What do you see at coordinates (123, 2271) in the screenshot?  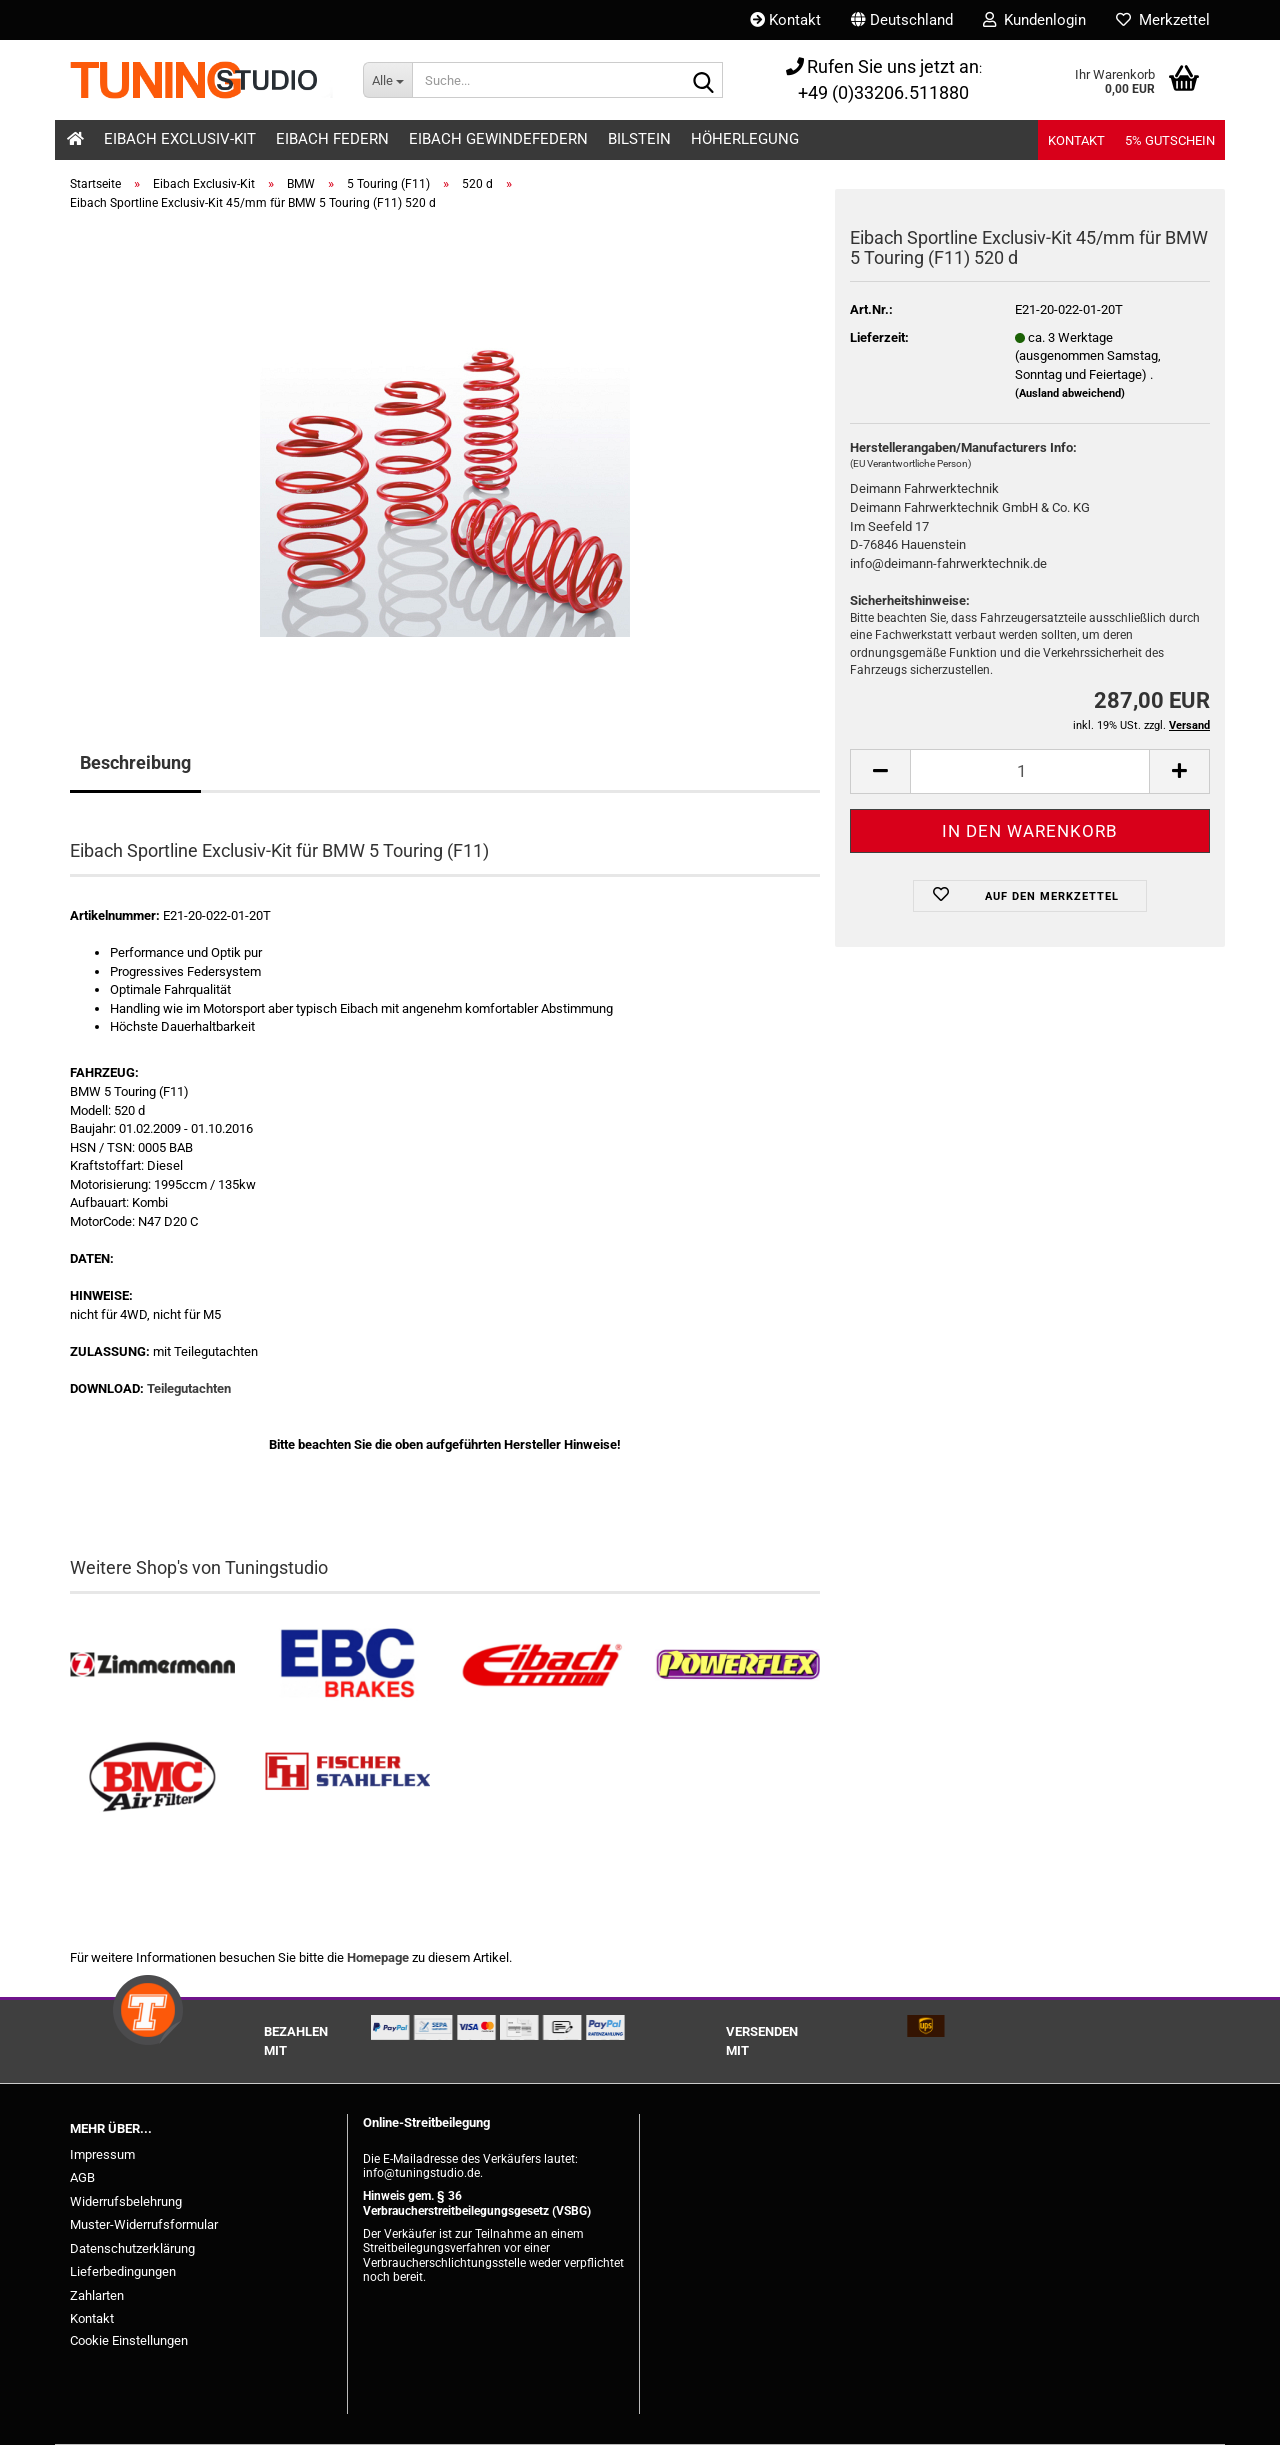 I see `Lieferbedingungen` at bounding box center [123, 2271].